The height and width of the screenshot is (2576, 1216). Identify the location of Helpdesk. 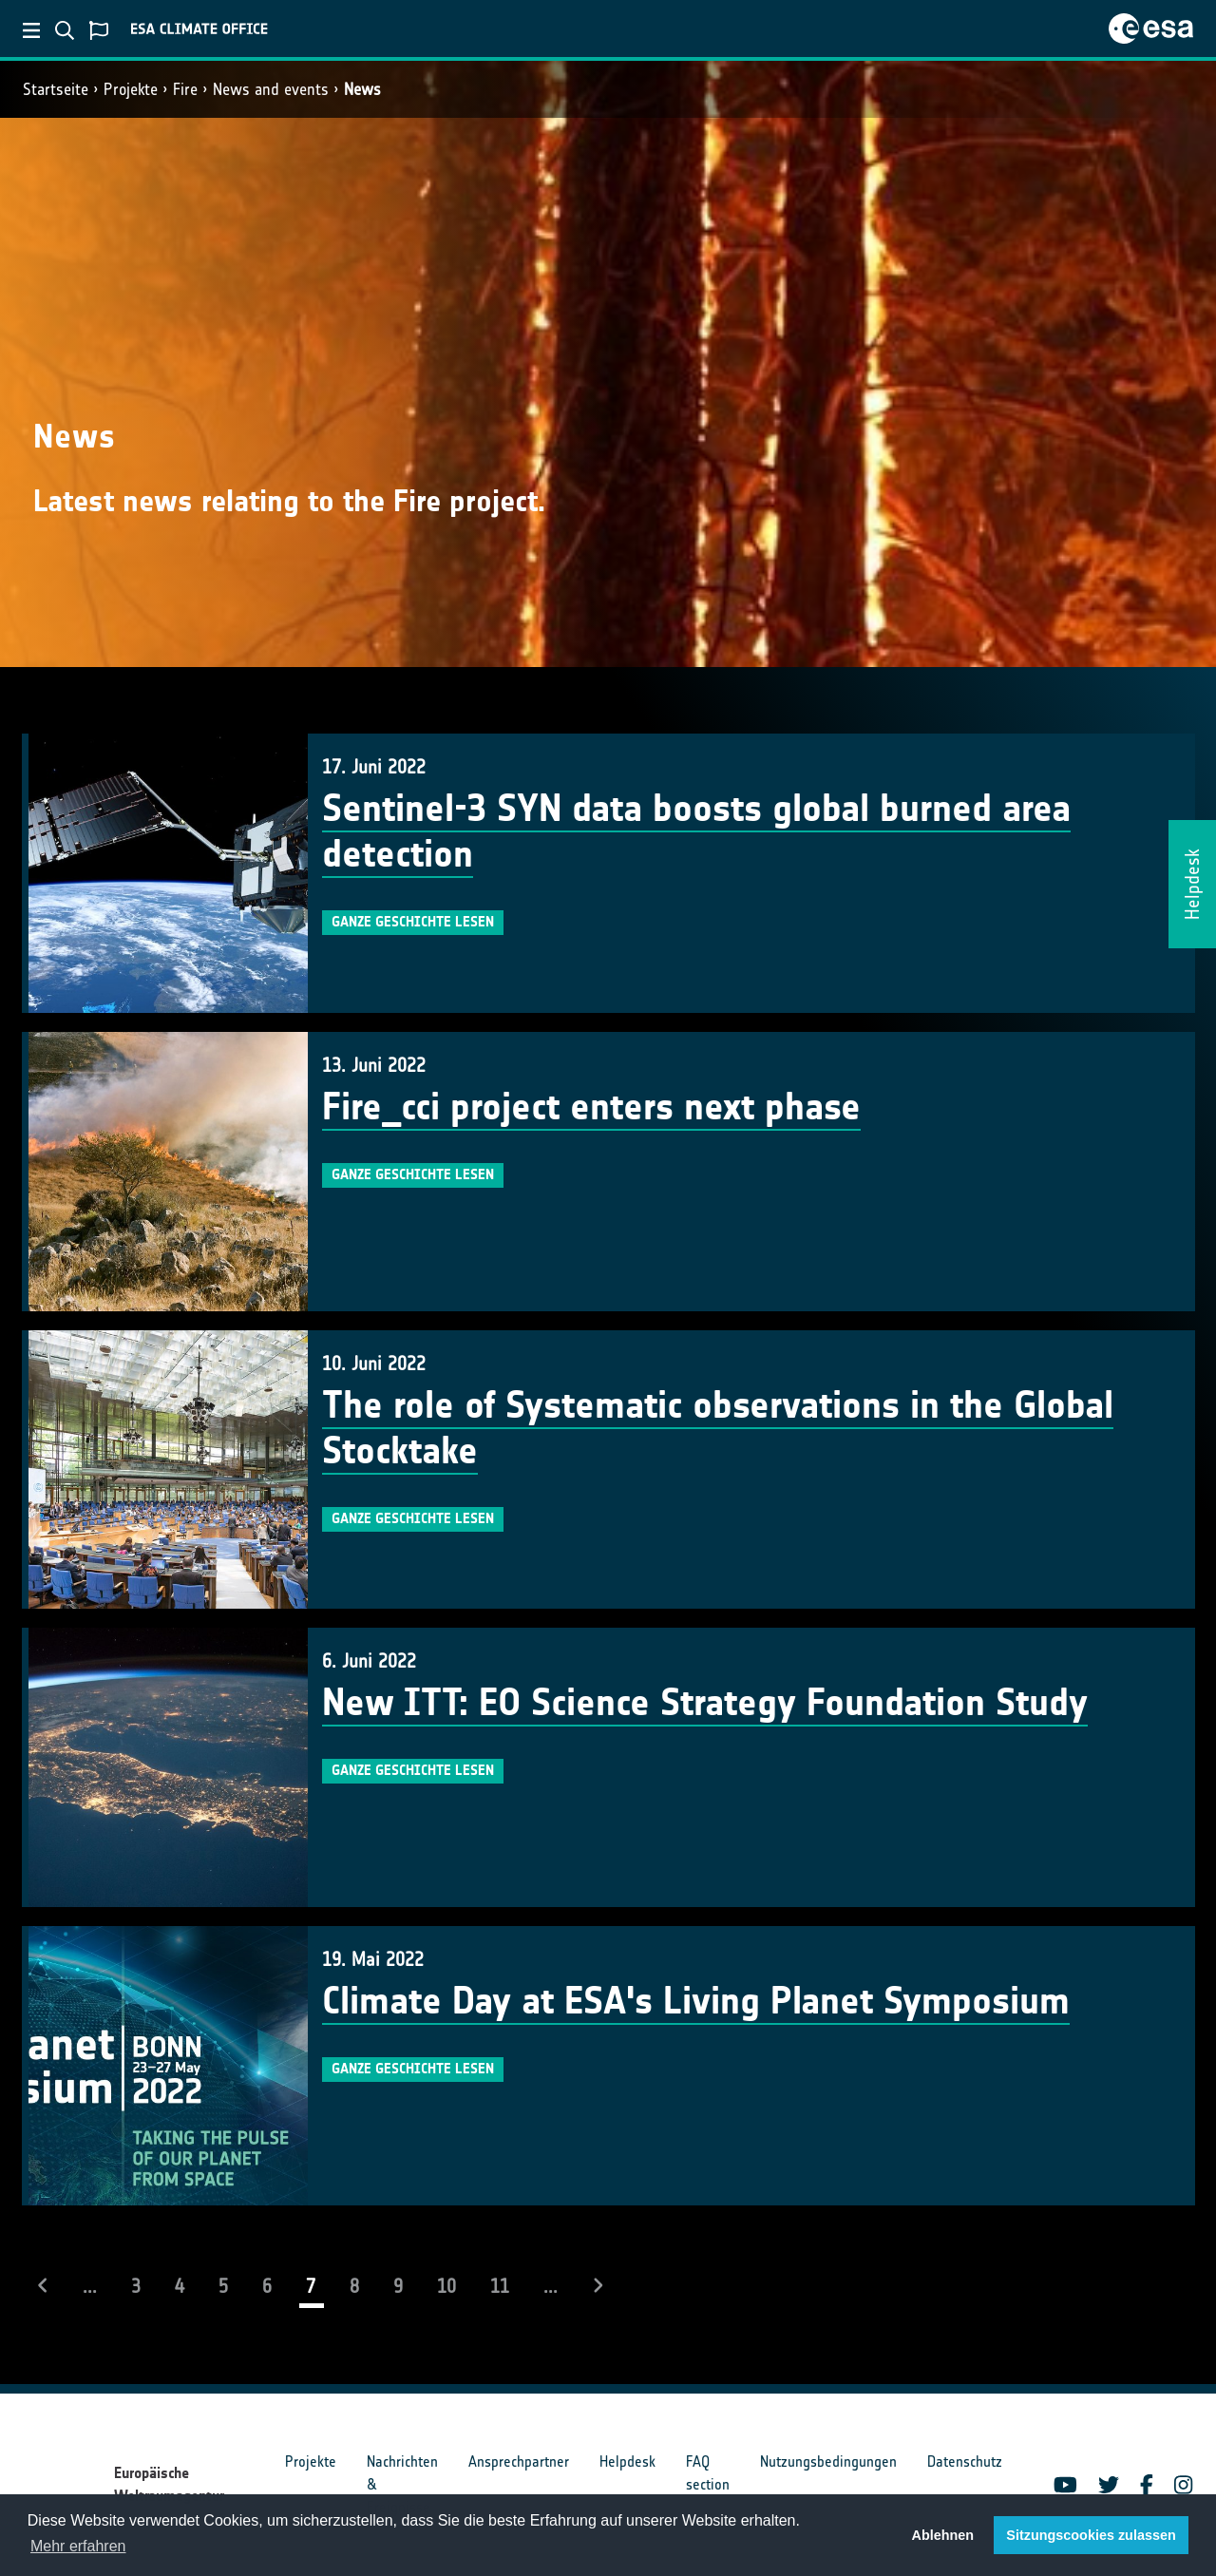
(627, 2461).